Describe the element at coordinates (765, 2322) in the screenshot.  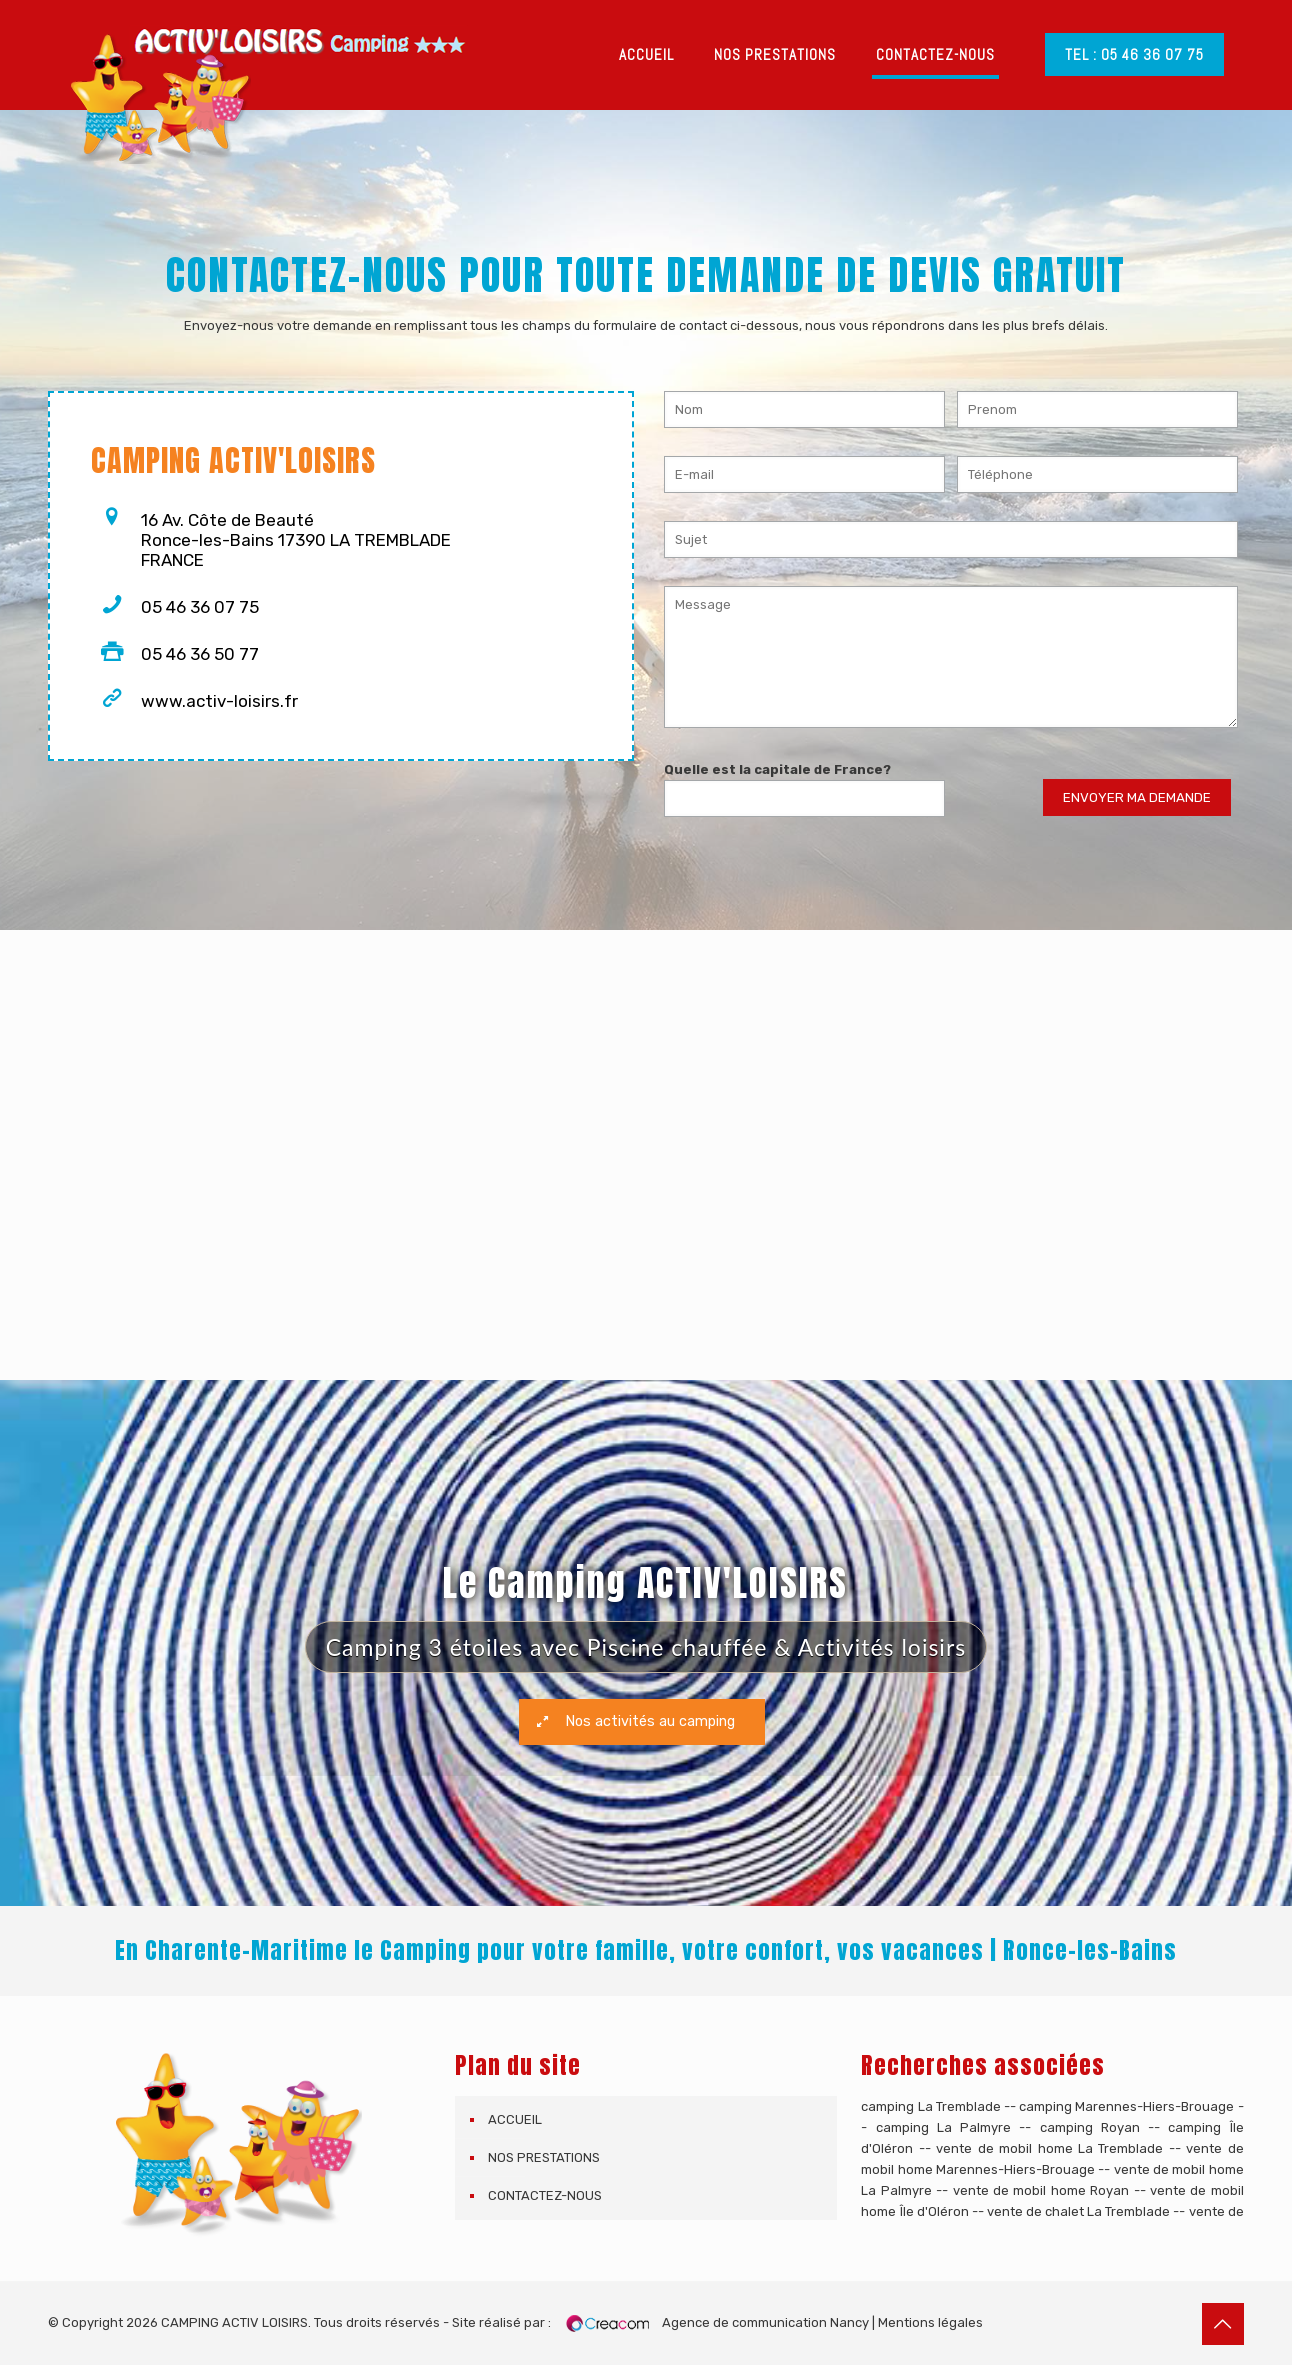
I see `Agence de communication Nancy` at that location.